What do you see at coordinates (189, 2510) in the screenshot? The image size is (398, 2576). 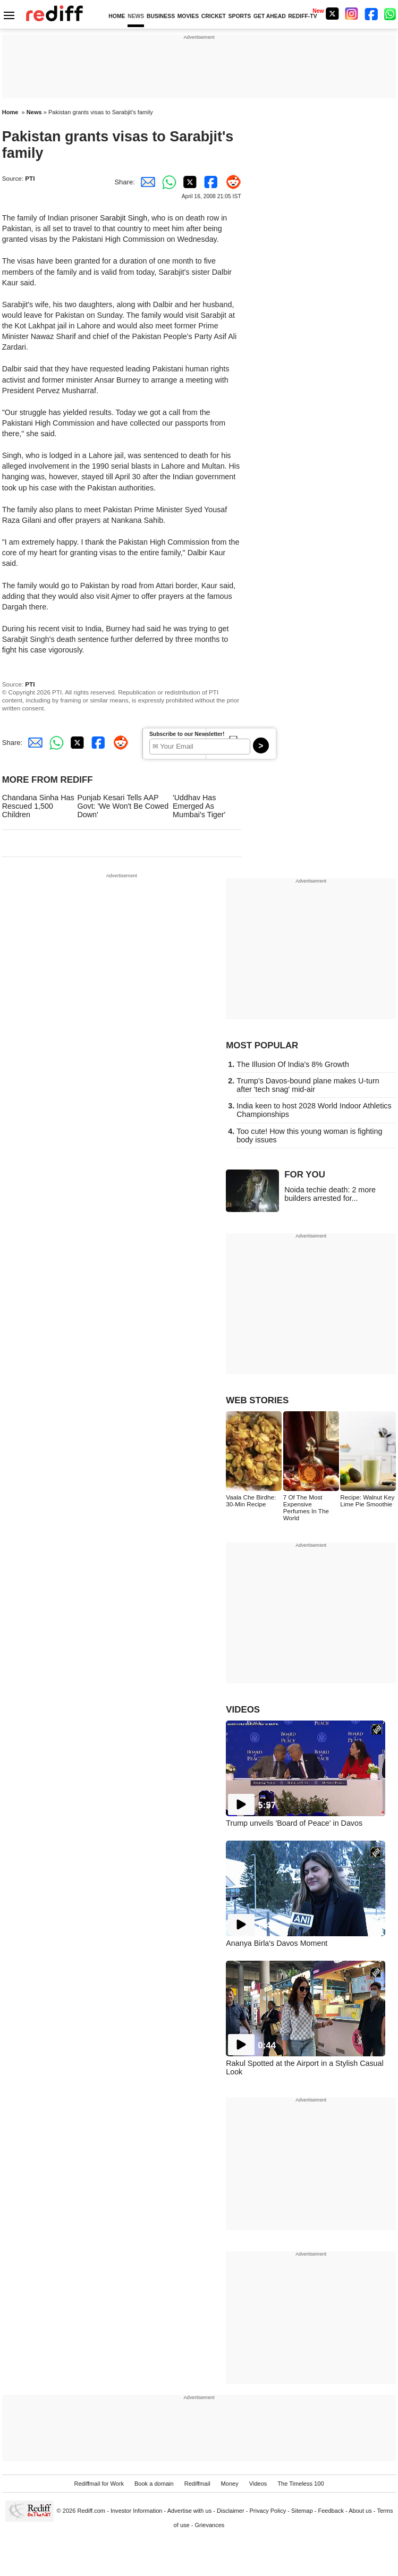 I see `Advertise with us` at bounding box center [189, 2510].